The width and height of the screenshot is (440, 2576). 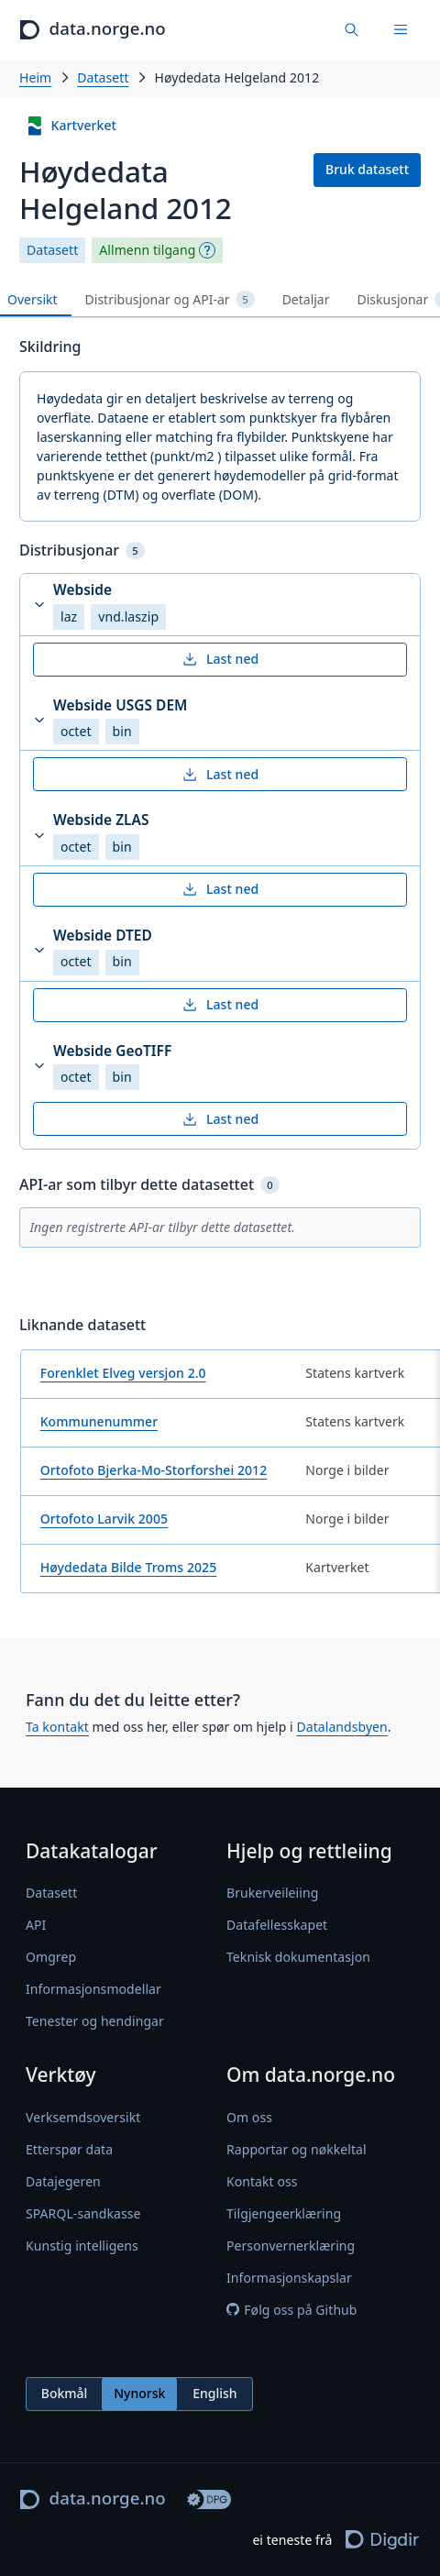 What do you see at coordinates (367, 169) in the screenshot?
I see `Bruk datasett` at bounding box center [367, 169].